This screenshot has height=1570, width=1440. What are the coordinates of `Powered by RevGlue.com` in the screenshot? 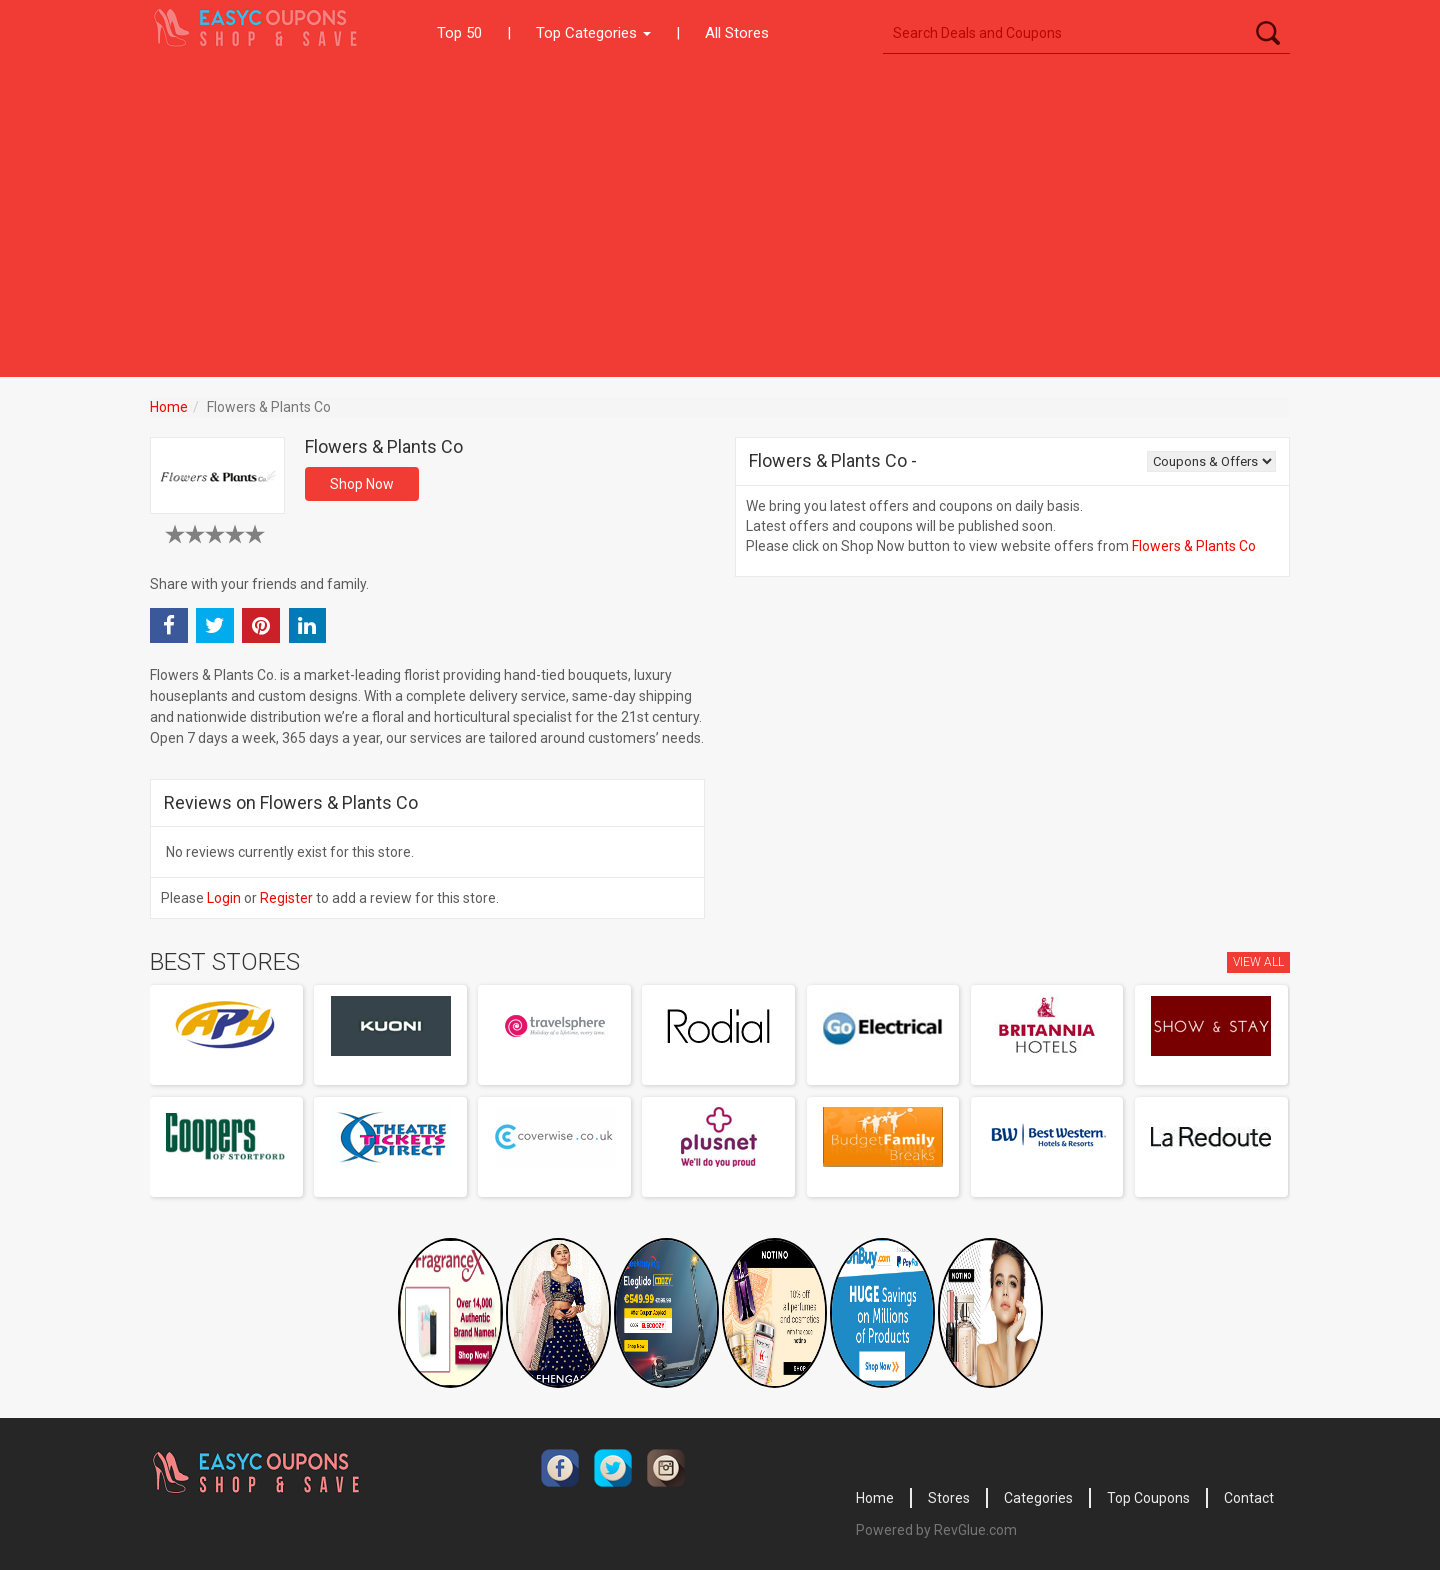 It's located at (936, 1530).